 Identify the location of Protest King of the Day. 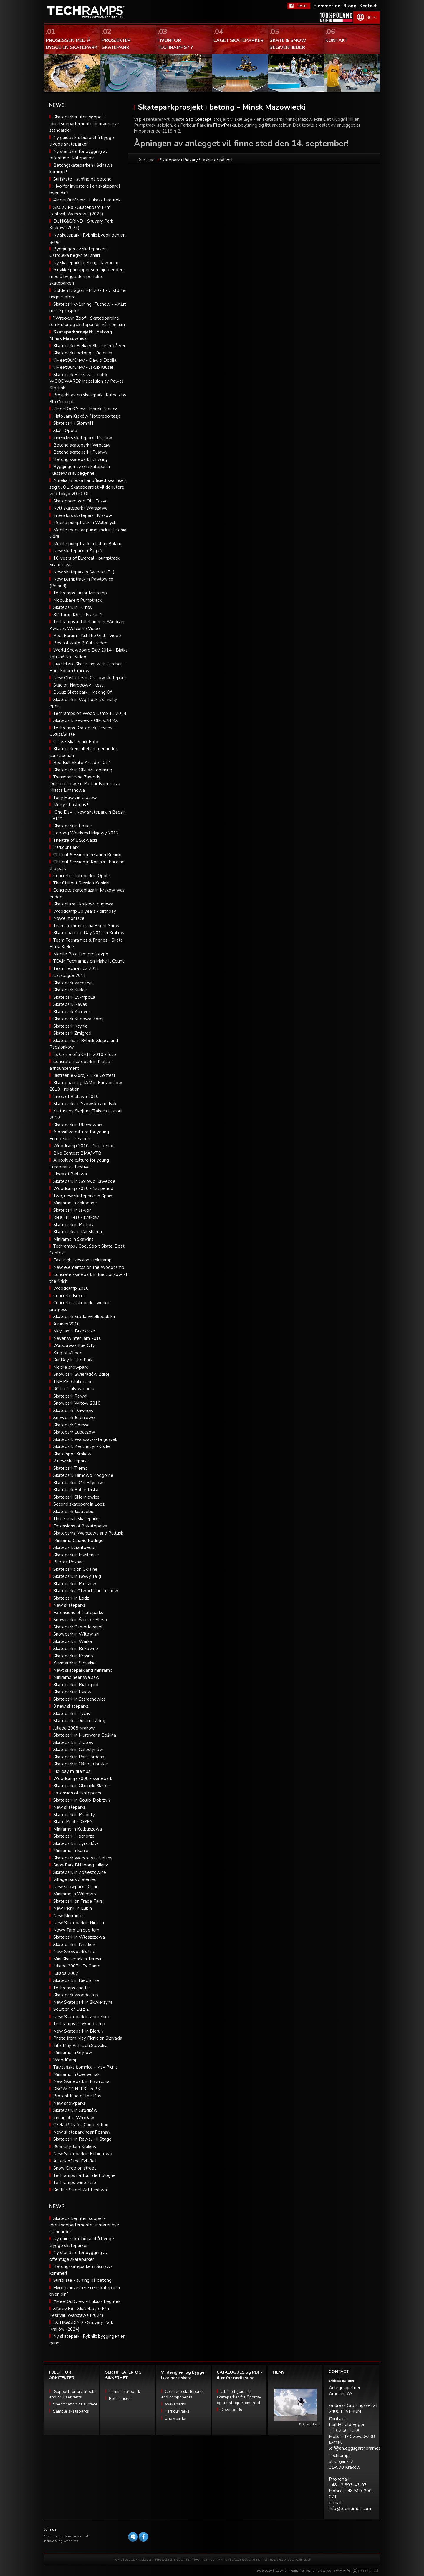
(77, 2096).